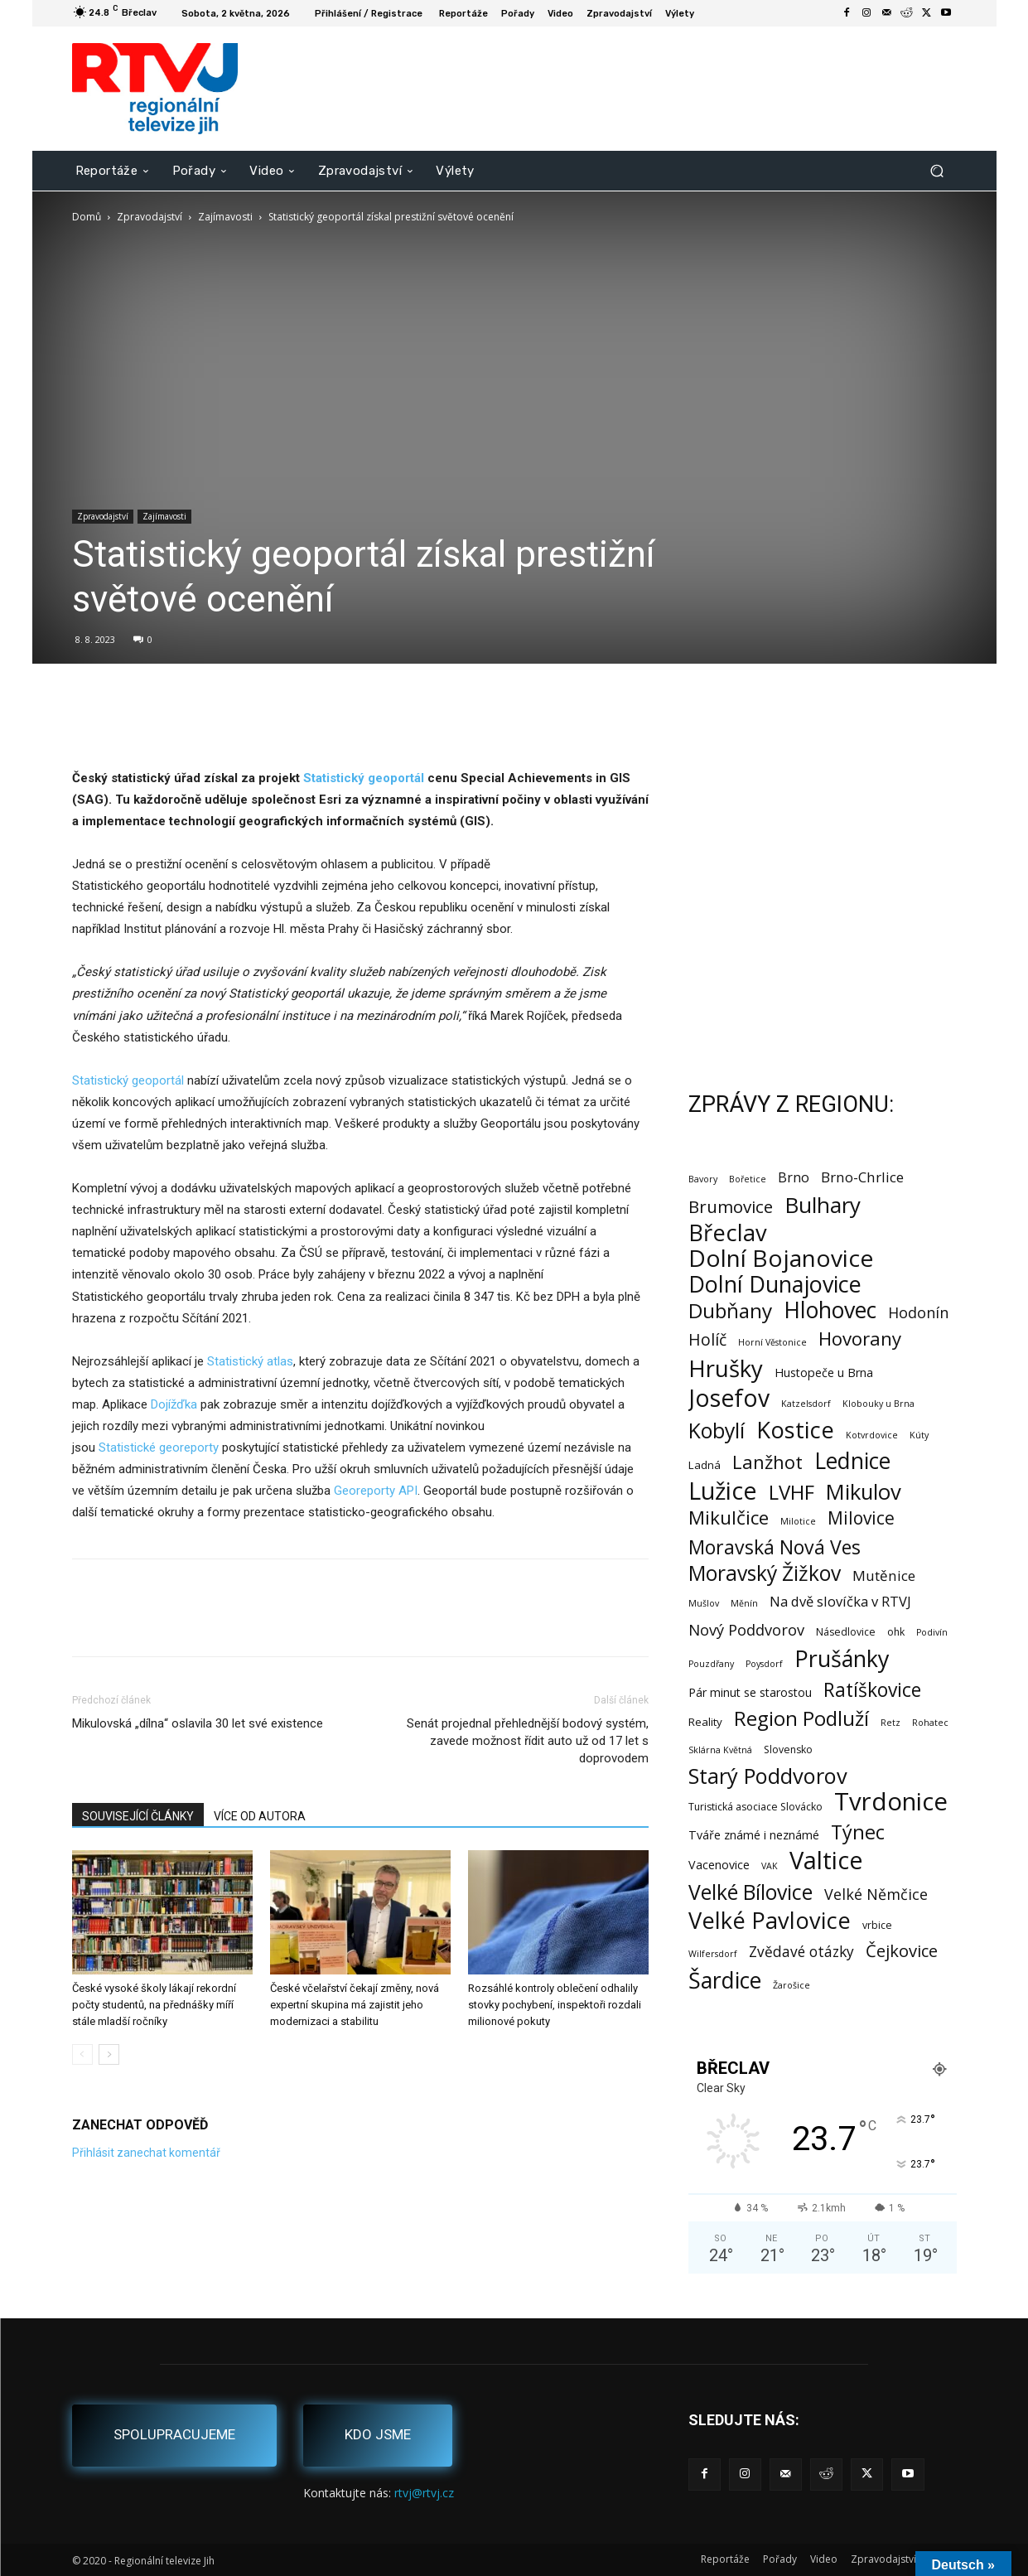  Describe the element at coordinates (767, 1462) in the screenshot. I see `Lanžhot [Lanžhot (37 položek)]` at that location.